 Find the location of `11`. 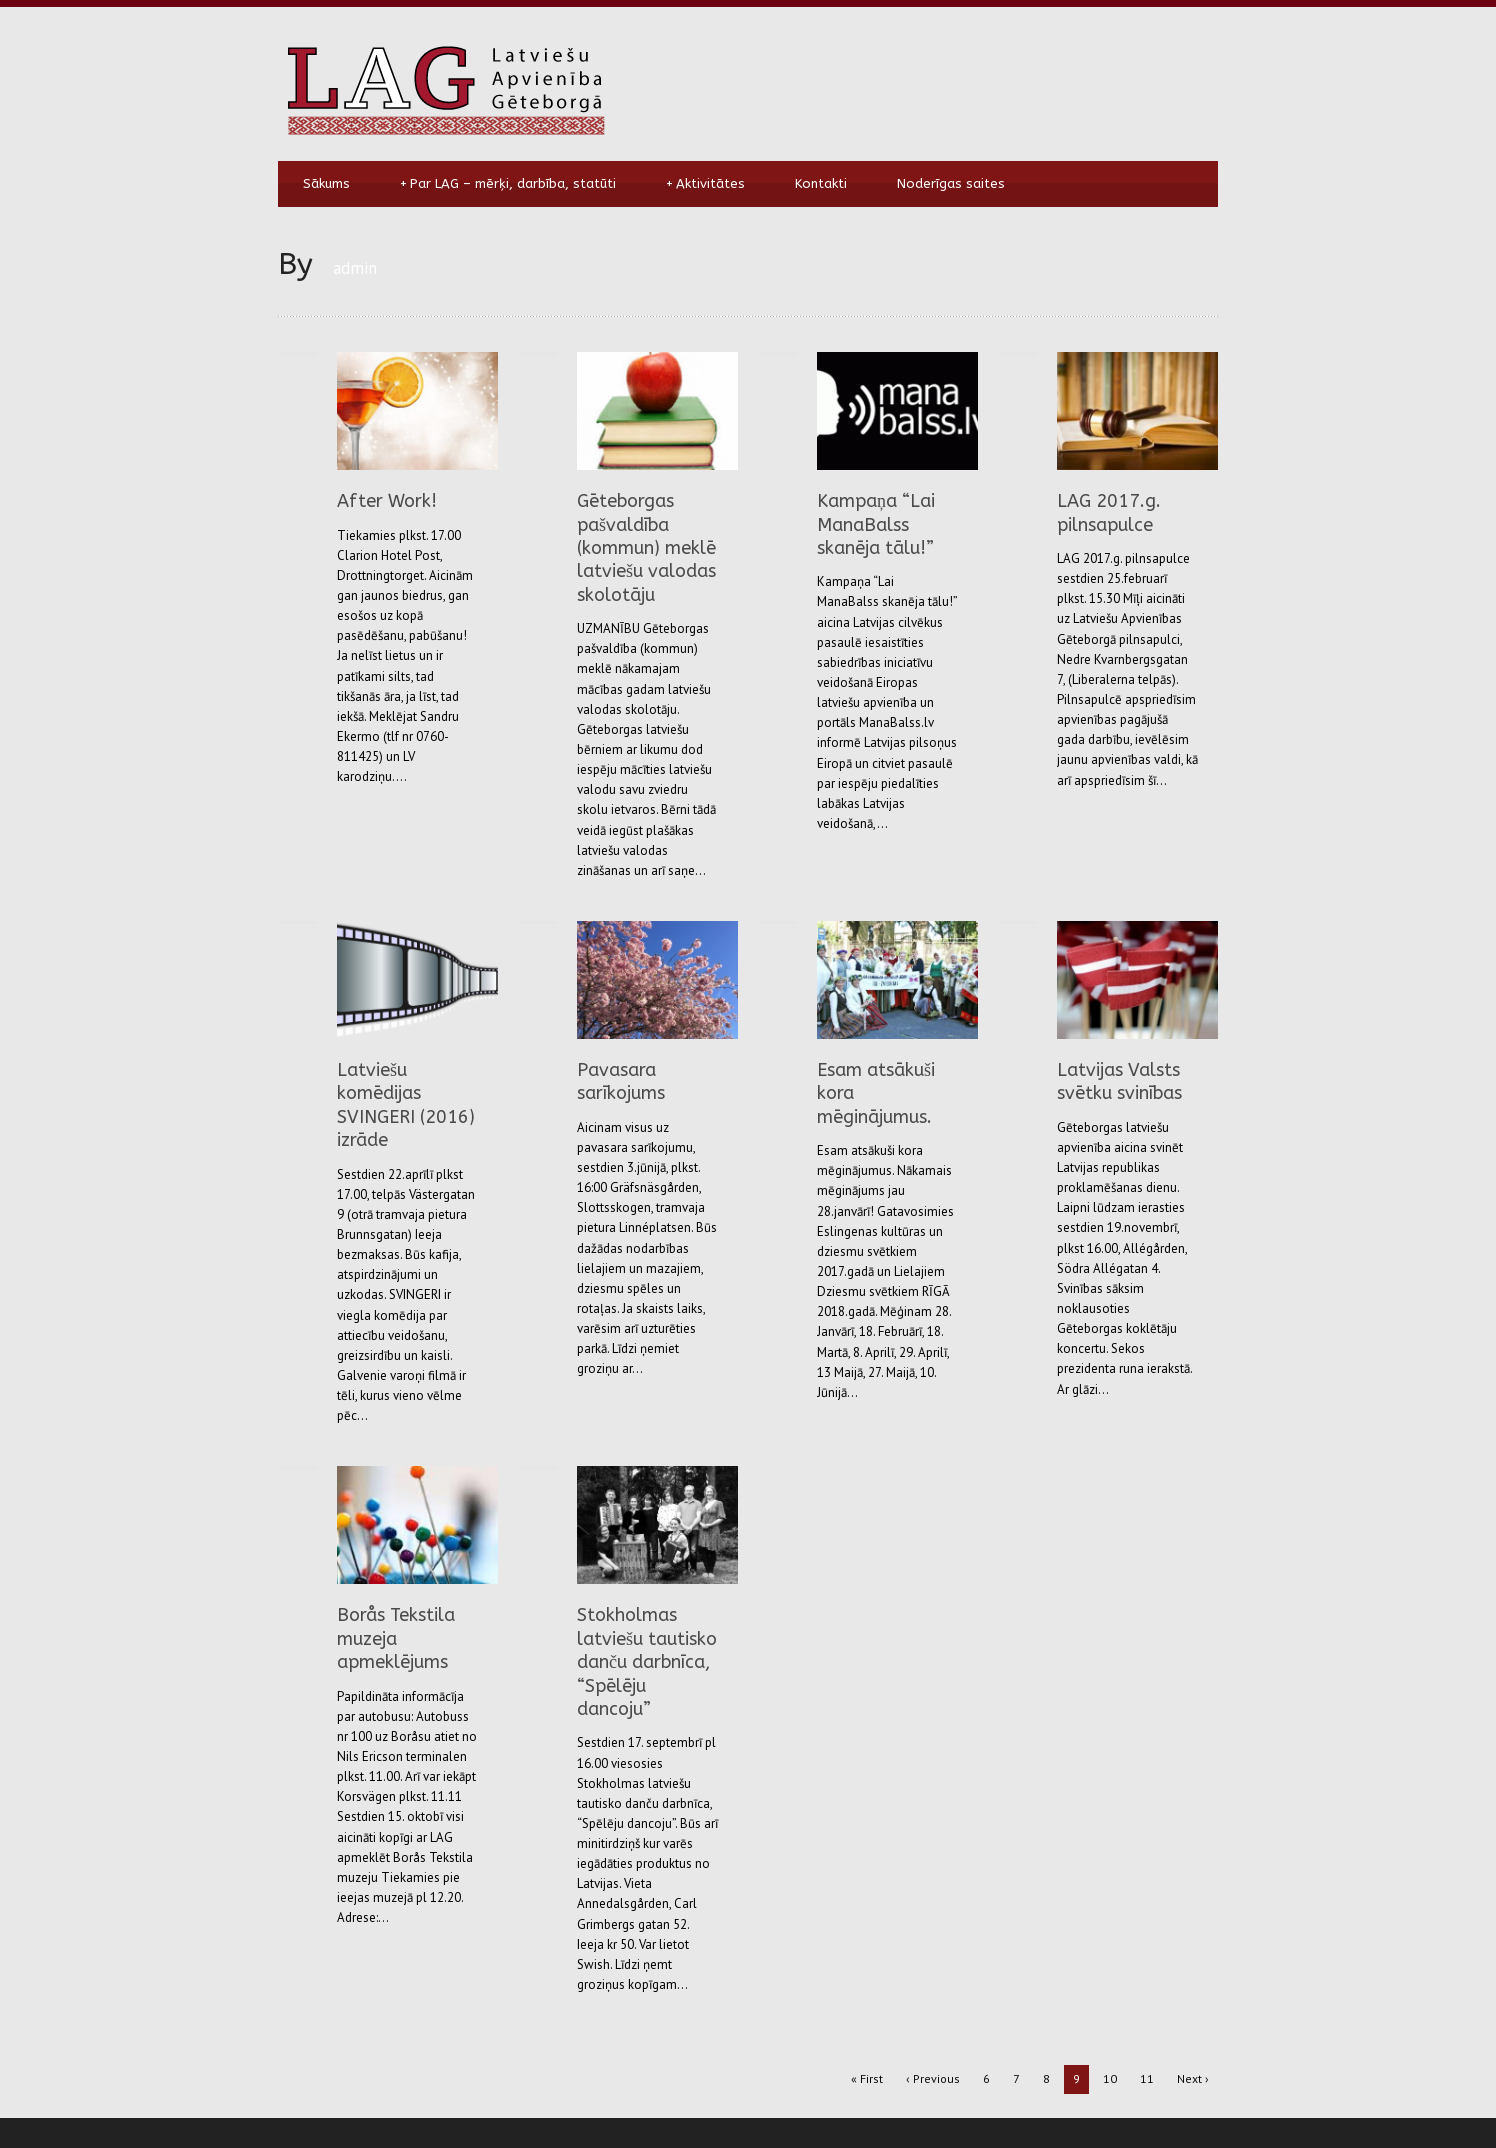

11 is located at coordinates (1147, 2078).